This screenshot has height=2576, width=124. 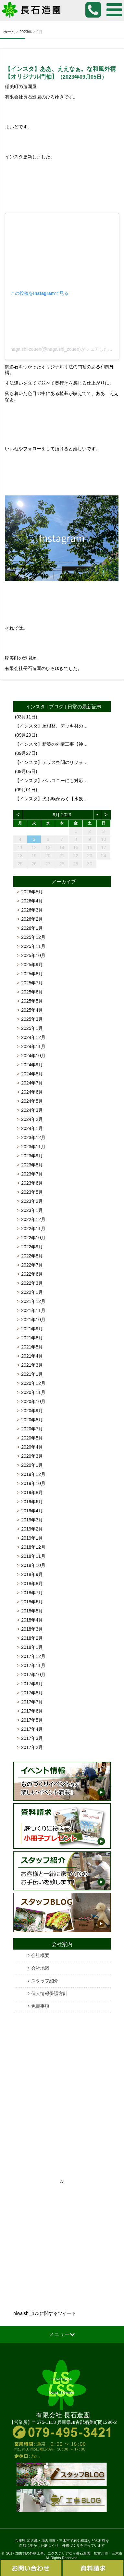 I want to click on 2024年9月, so click(x=32, y=1064).